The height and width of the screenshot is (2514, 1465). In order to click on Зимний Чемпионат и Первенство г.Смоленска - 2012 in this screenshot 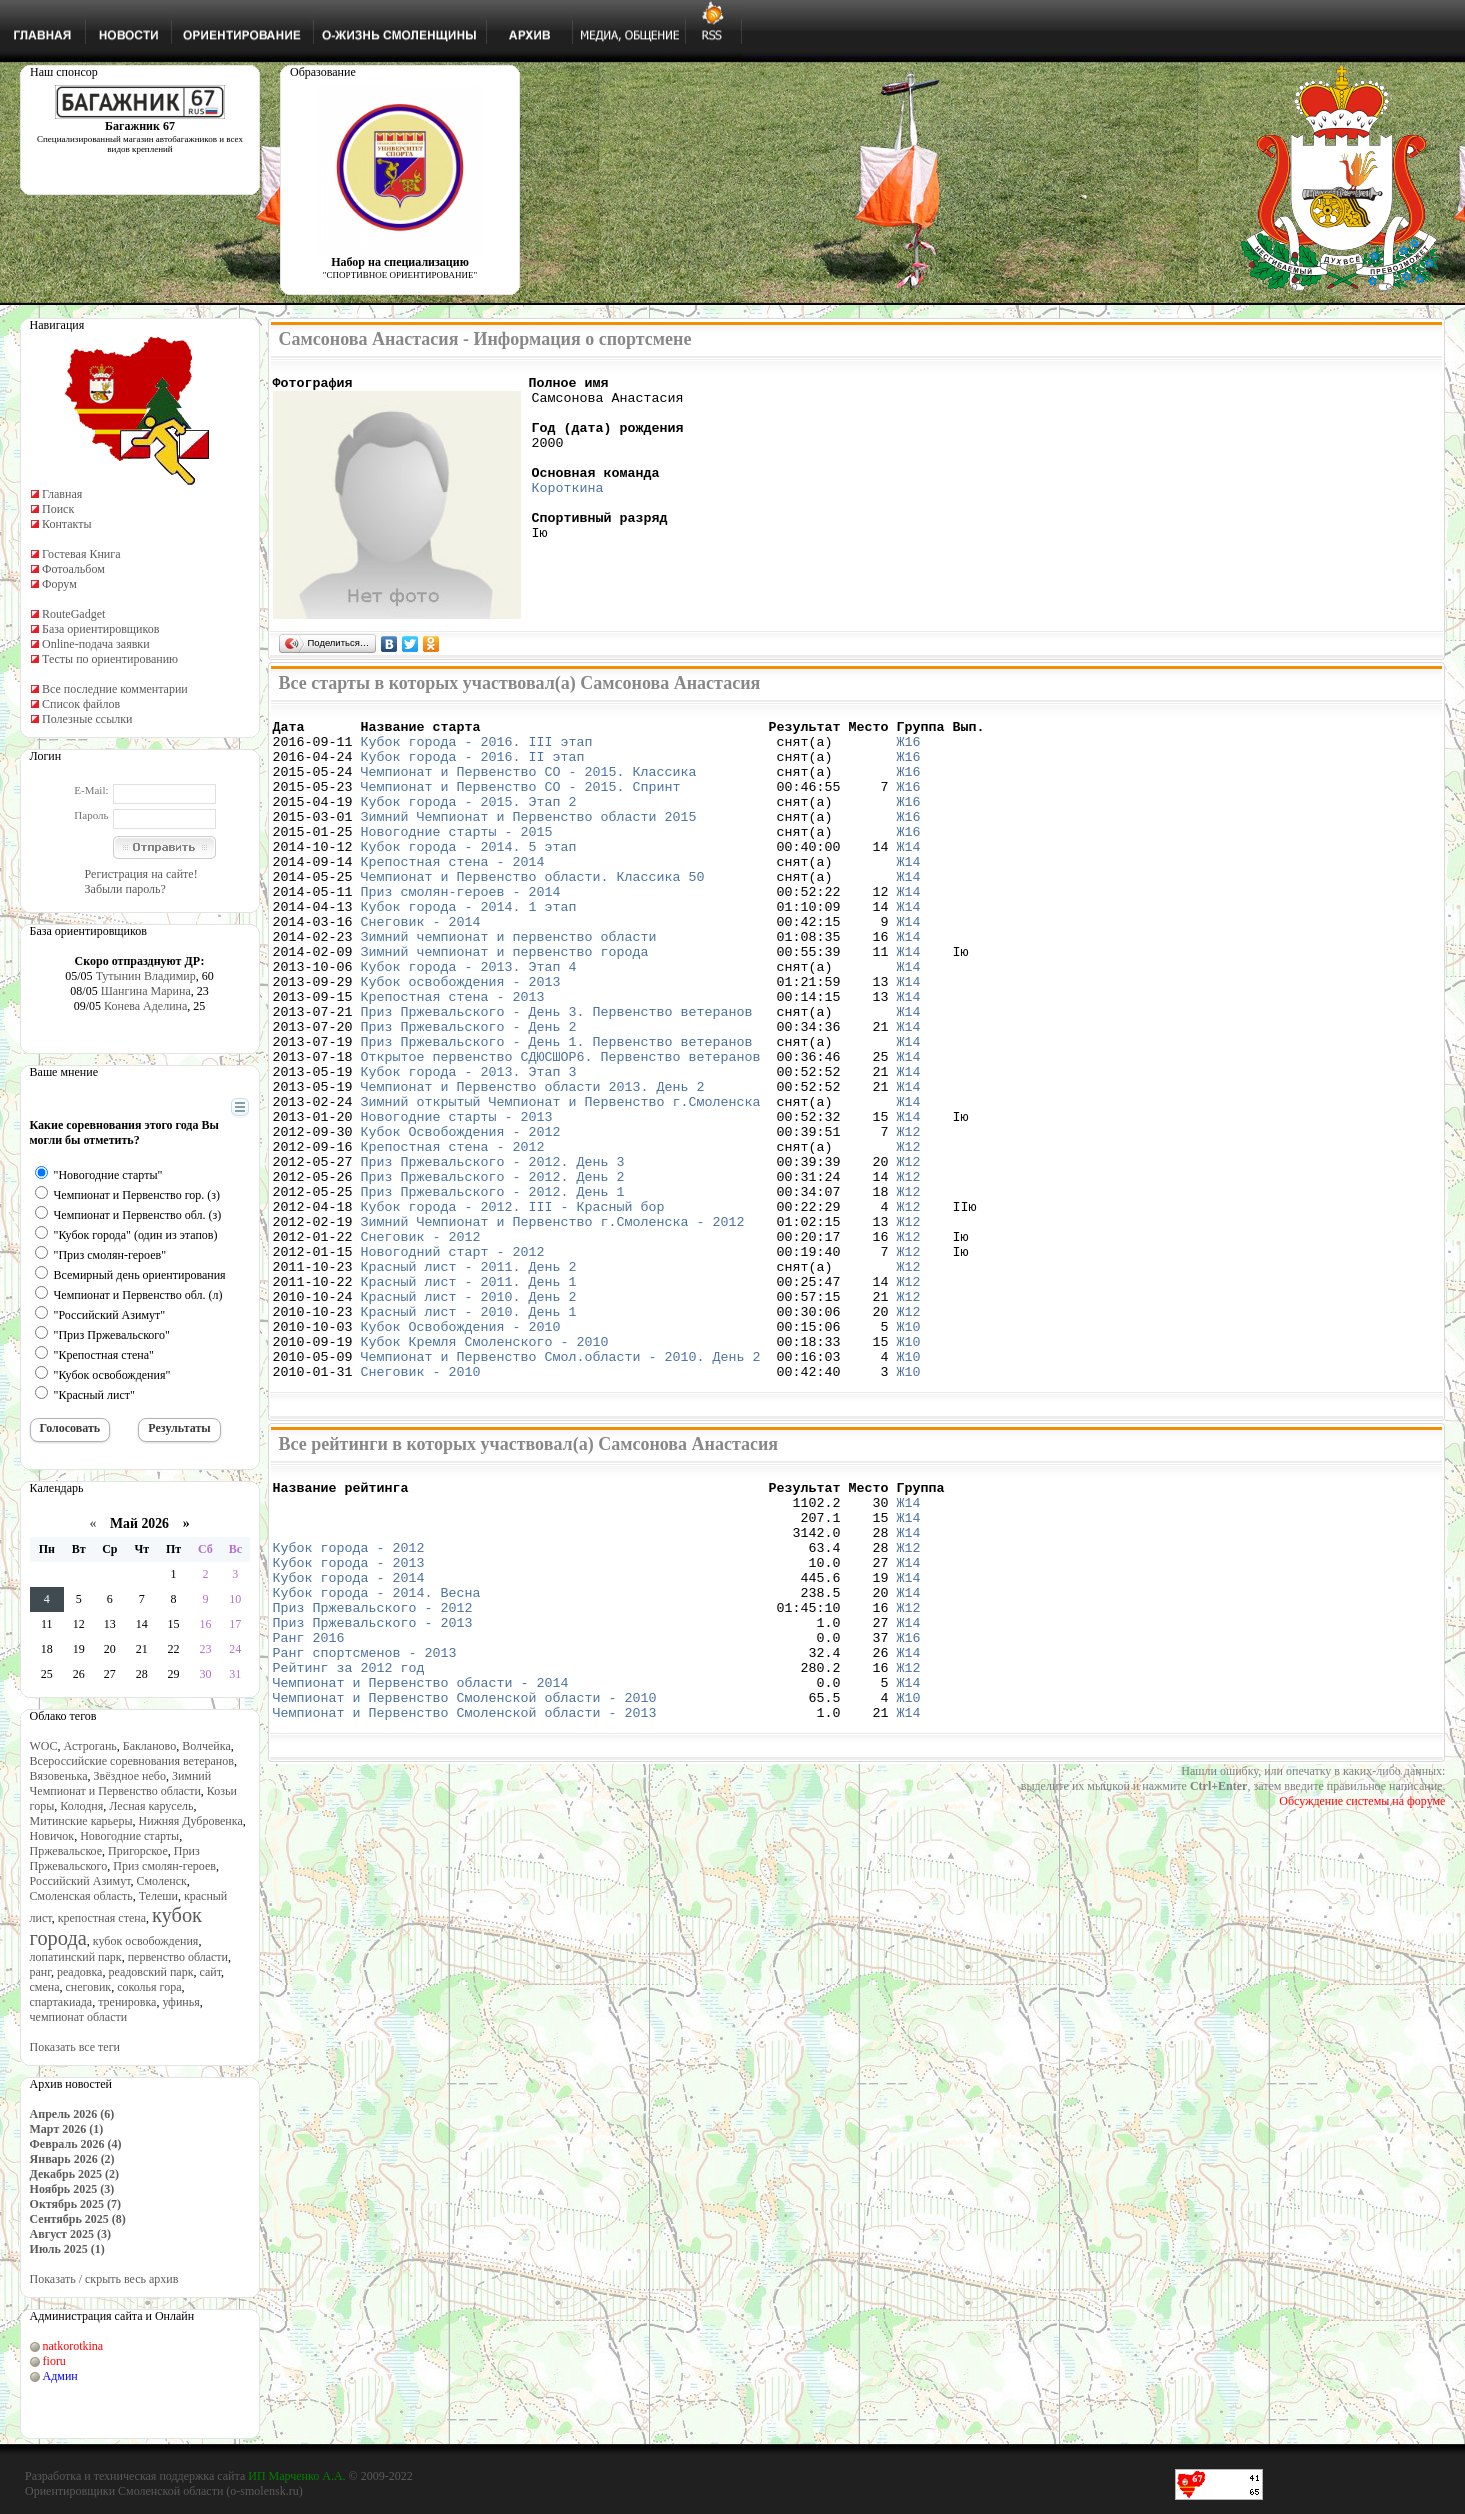, I will do `click(553, 1326)`.